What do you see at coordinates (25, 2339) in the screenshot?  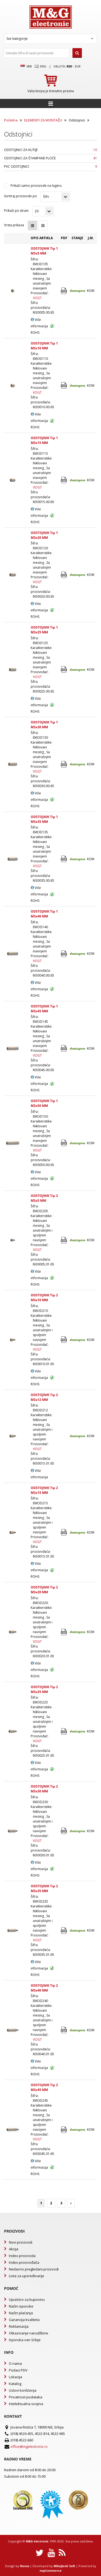 I see `Isporuka van Srbije` at bounding box center [25, 2339].